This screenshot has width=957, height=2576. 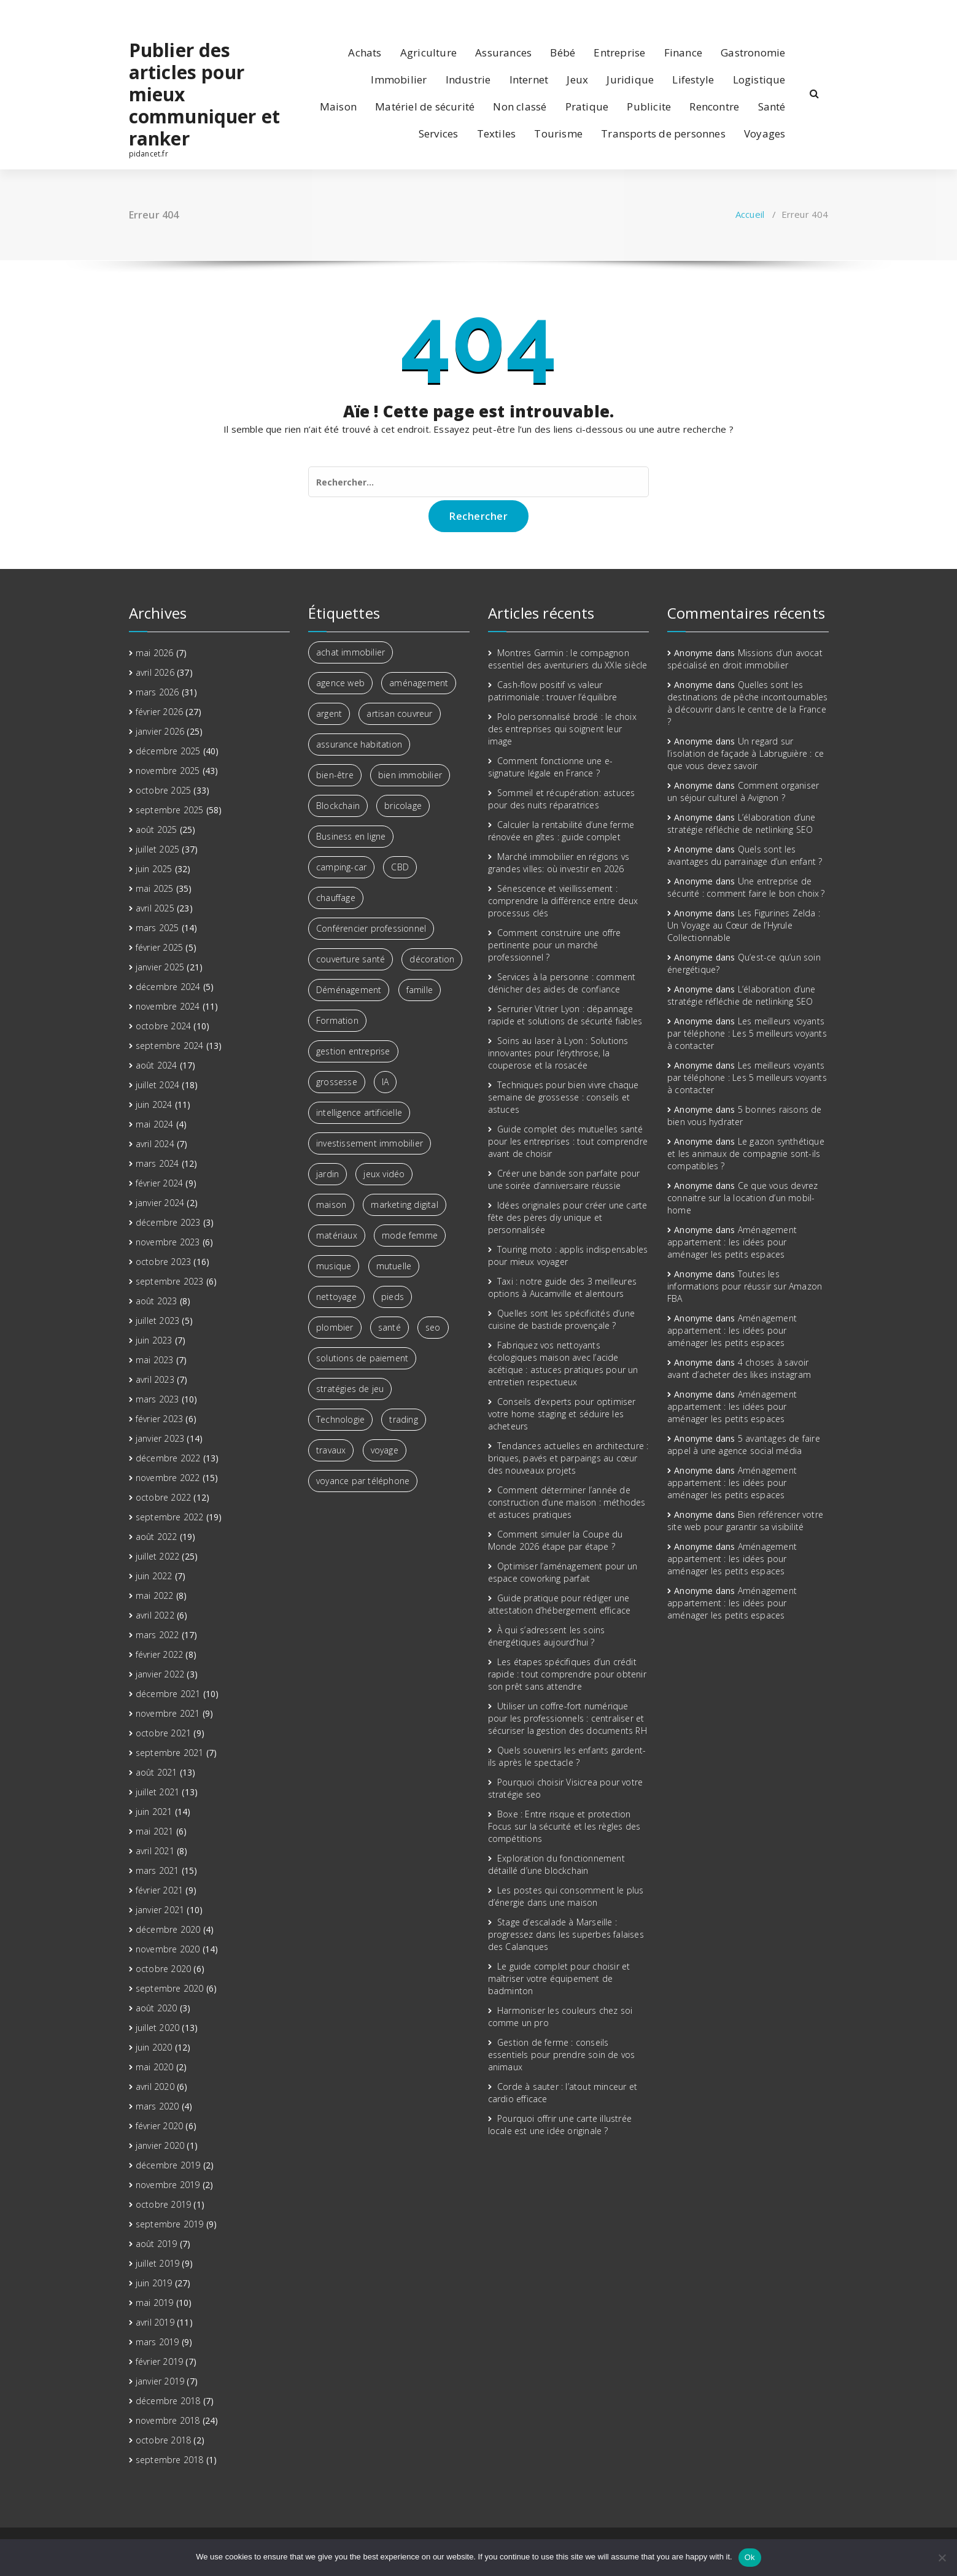 I want to click on Achats, so click(x=364, y=52).